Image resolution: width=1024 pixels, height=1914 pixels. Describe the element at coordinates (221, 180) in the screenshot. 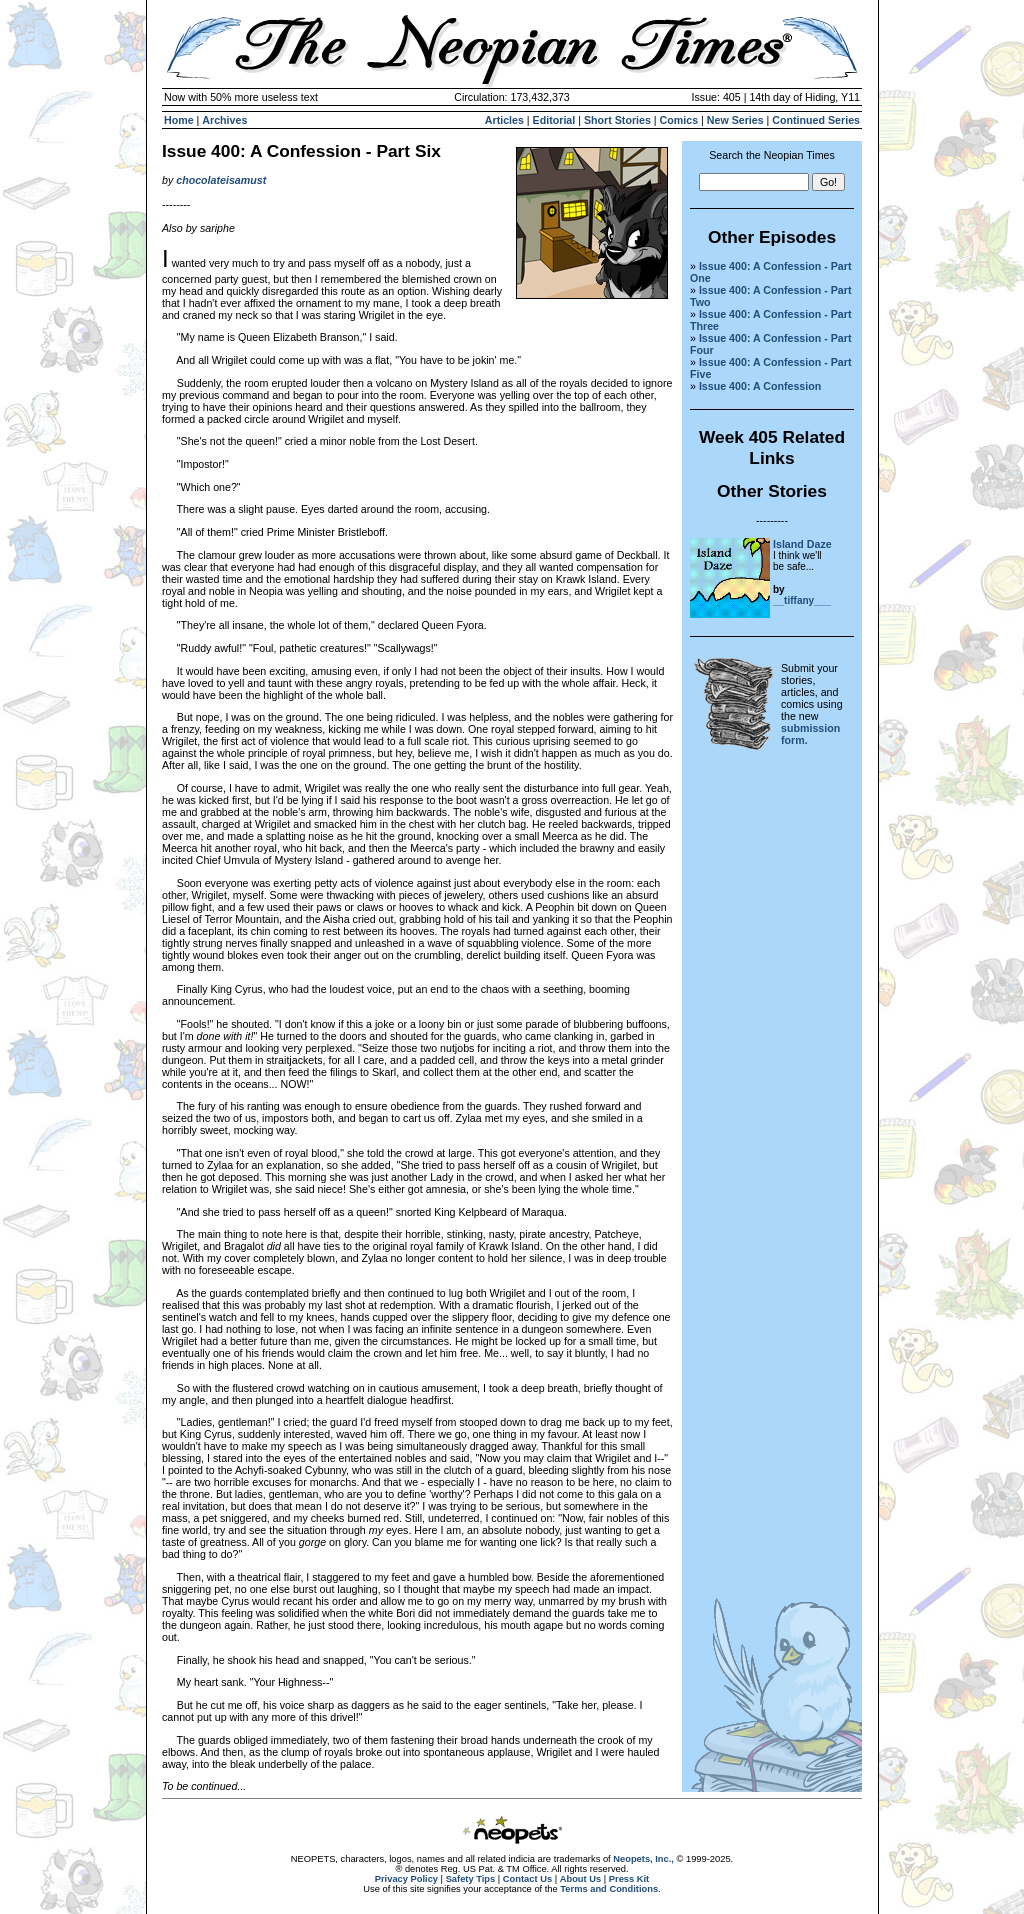

I see `chocolateisamust` at that location.